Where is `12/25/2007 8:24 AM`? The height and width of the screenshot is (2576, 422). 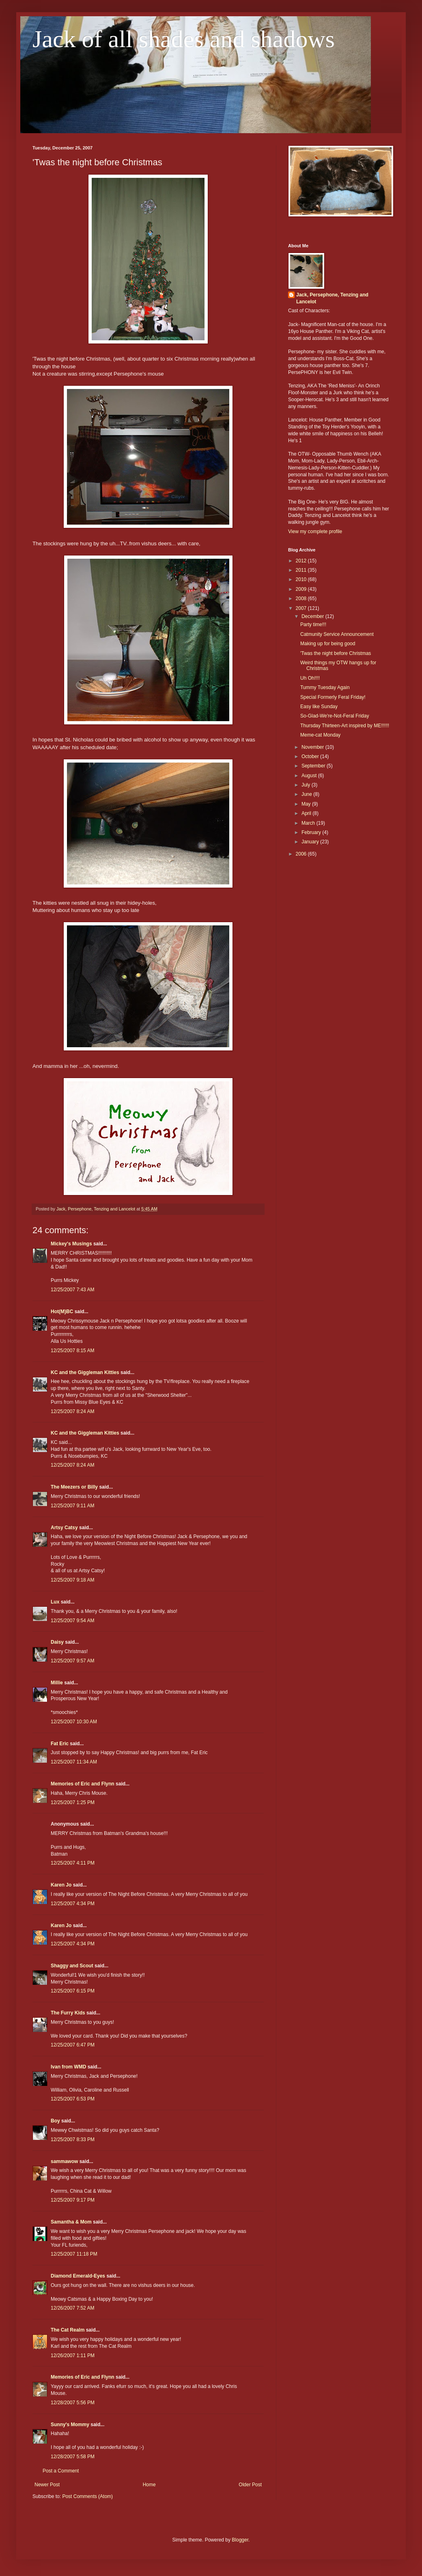
12/25/2007 8:24 AM is located at coordinates (72, 1411).